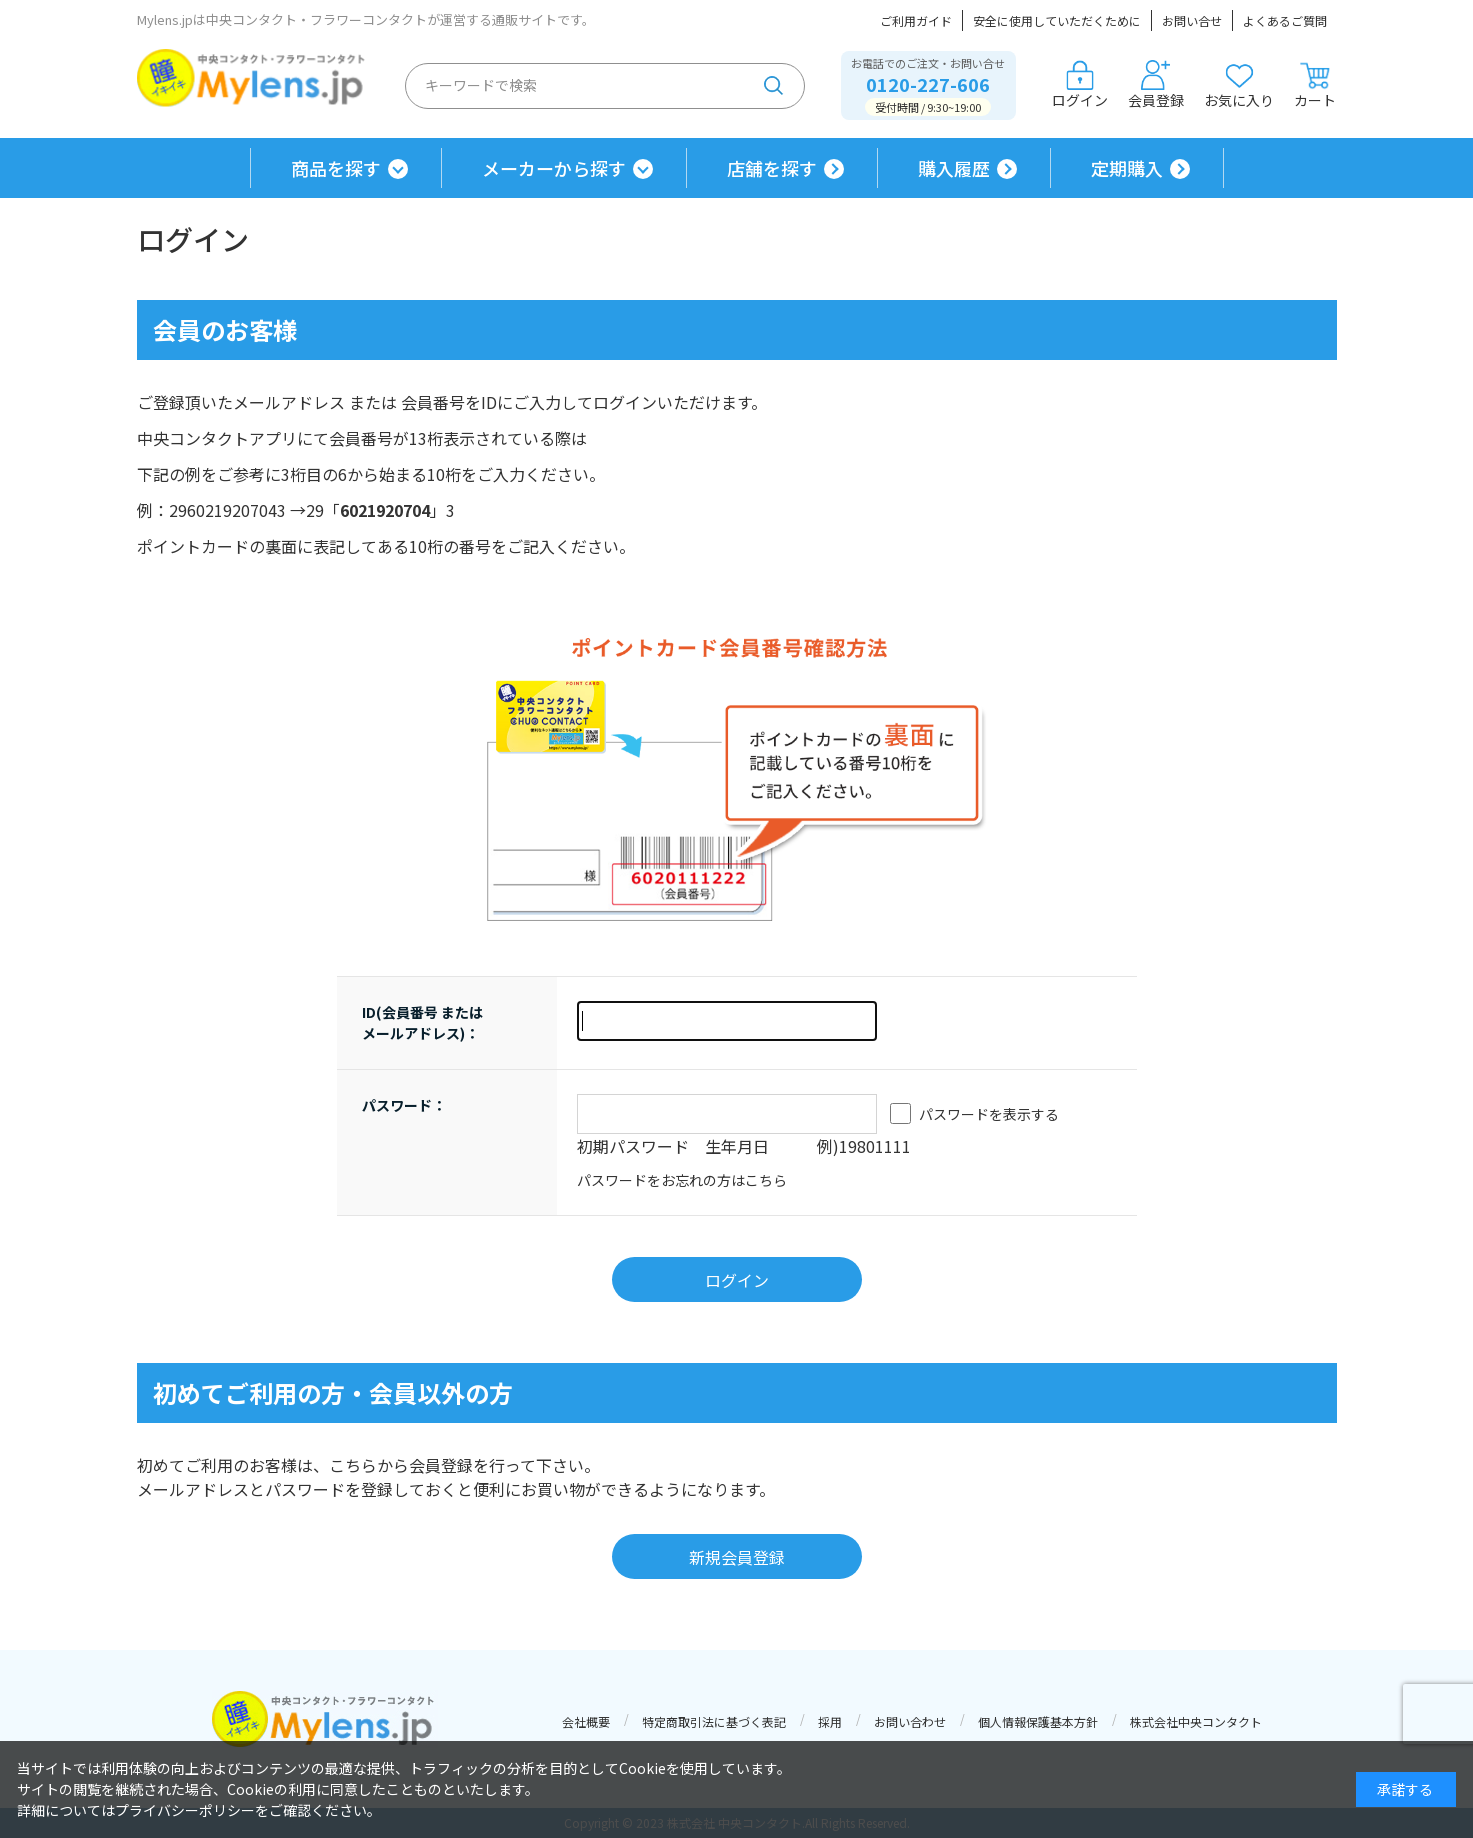  What do you see at coordinates (185, 1810) in the screenshot?
I see `プライバシーポリシー` at bounding box center [185, 1810].